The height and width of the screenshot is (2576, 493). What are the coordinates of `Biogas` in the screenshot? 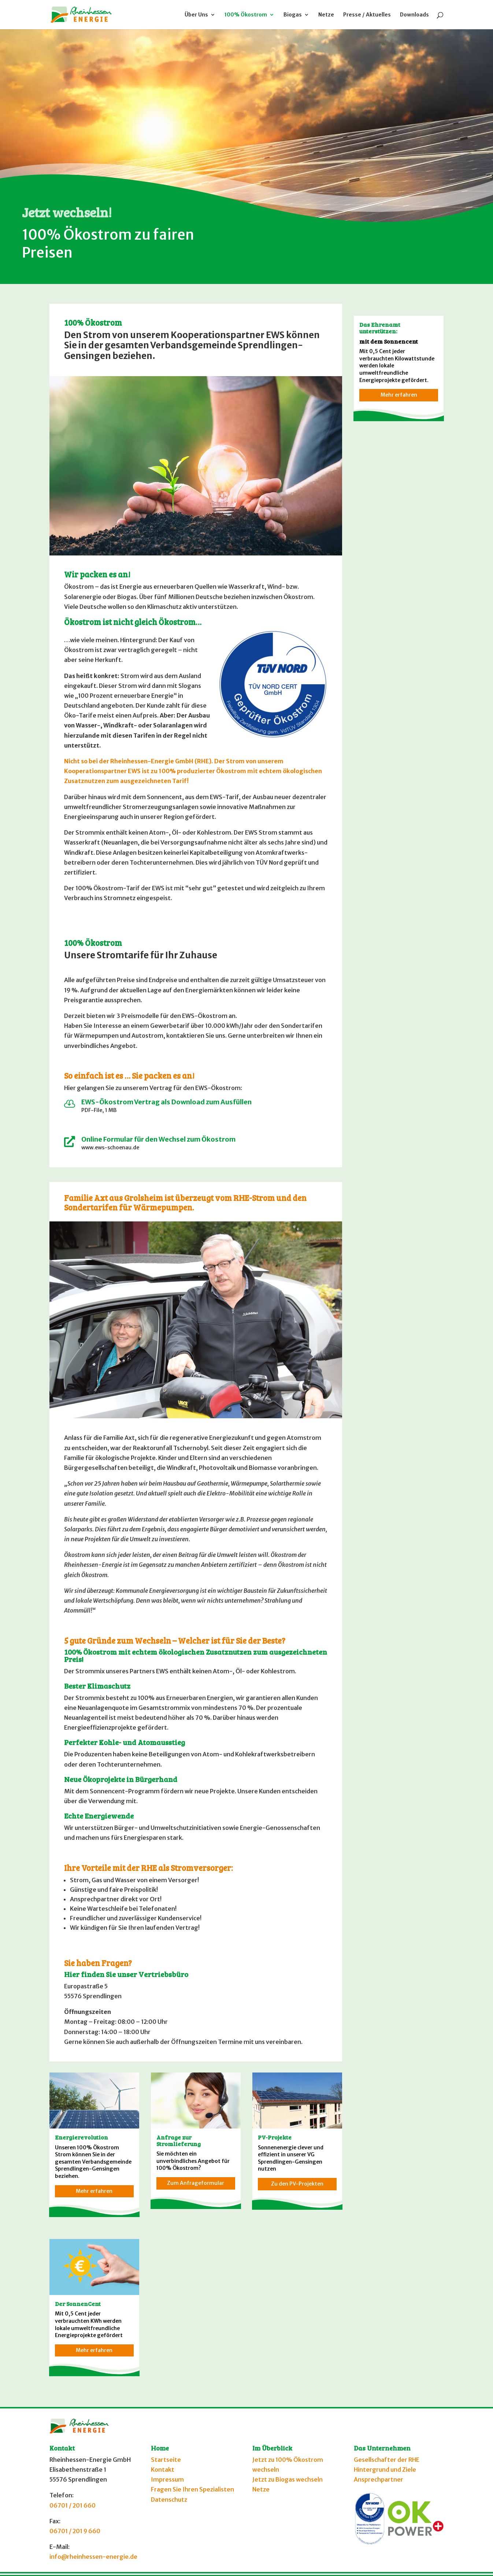 It's located at (292, 15).